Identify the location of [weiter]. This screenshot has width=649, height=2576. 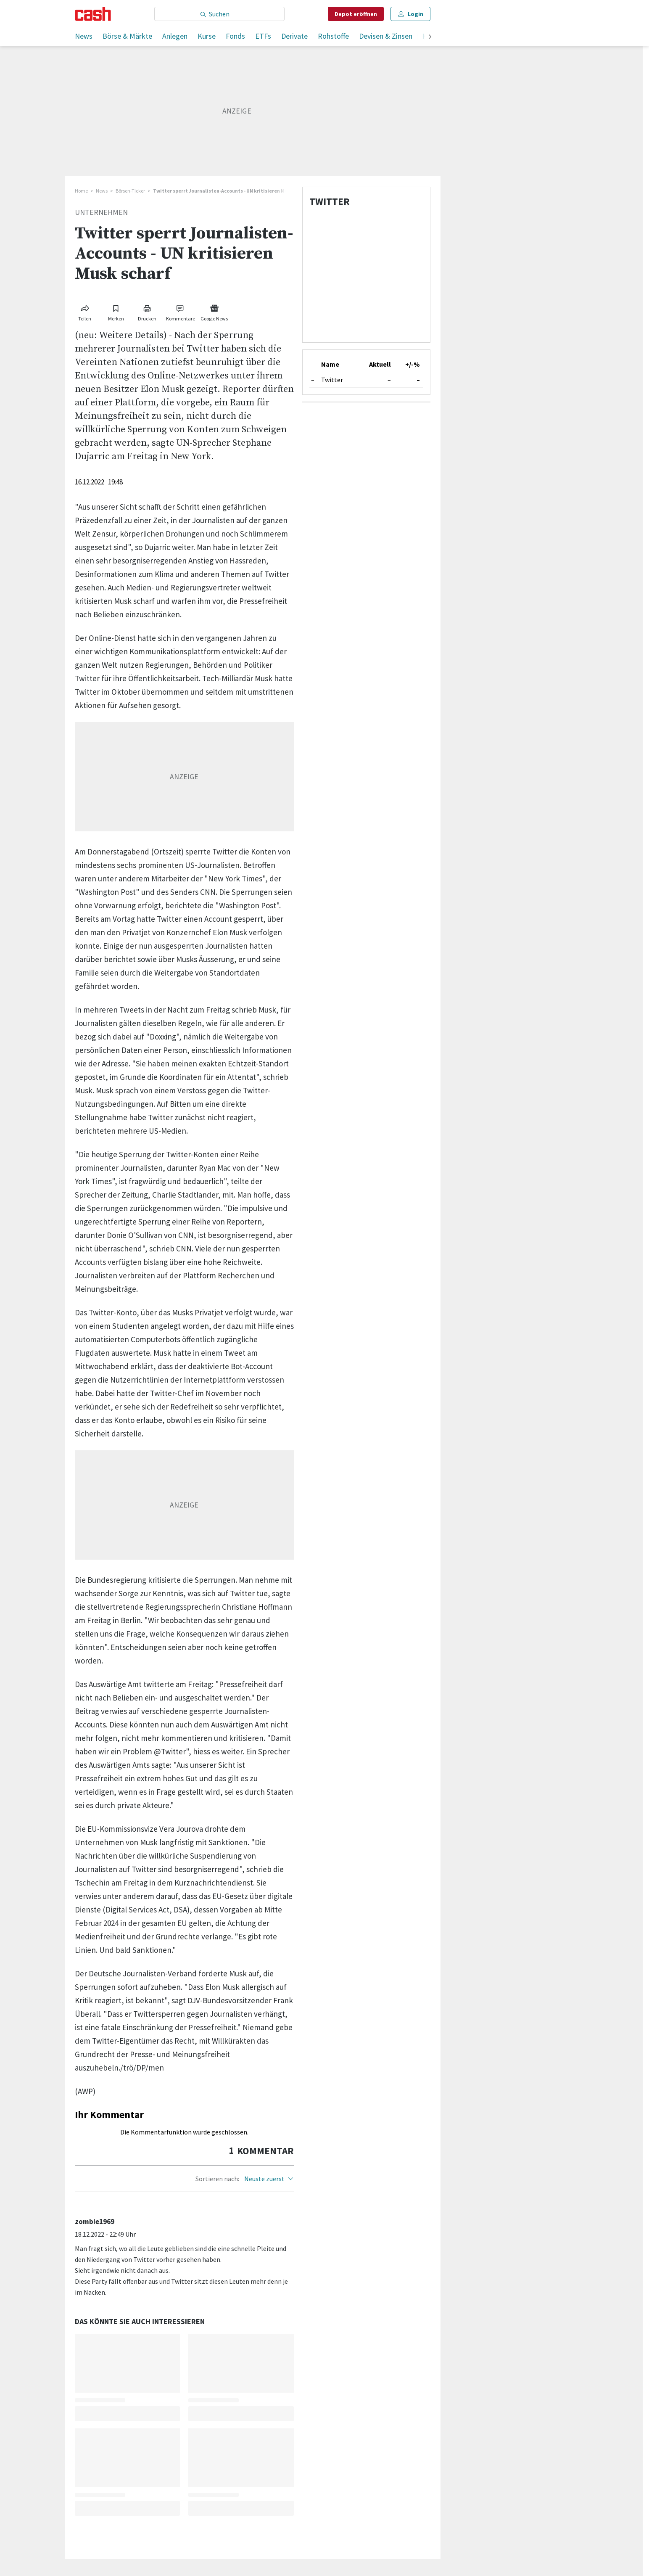
(430, 37).